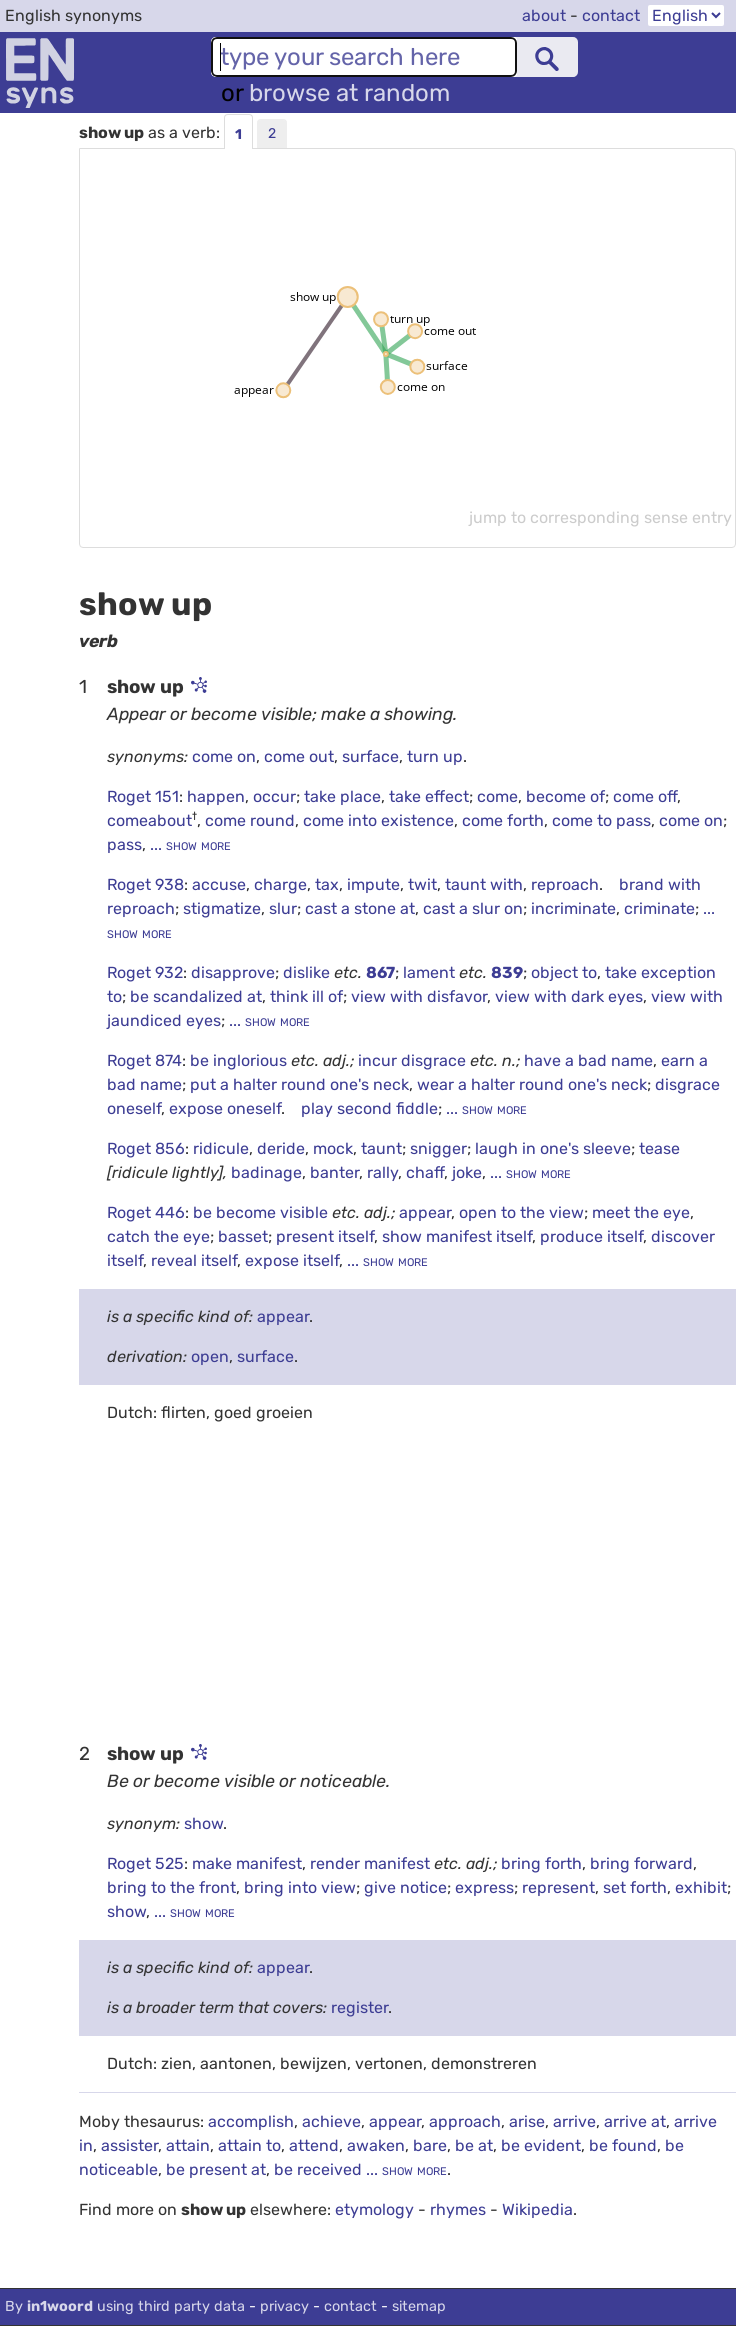 The width and height of the screenshot is (736, 2326). I want to click on slur, so click(283, 908).